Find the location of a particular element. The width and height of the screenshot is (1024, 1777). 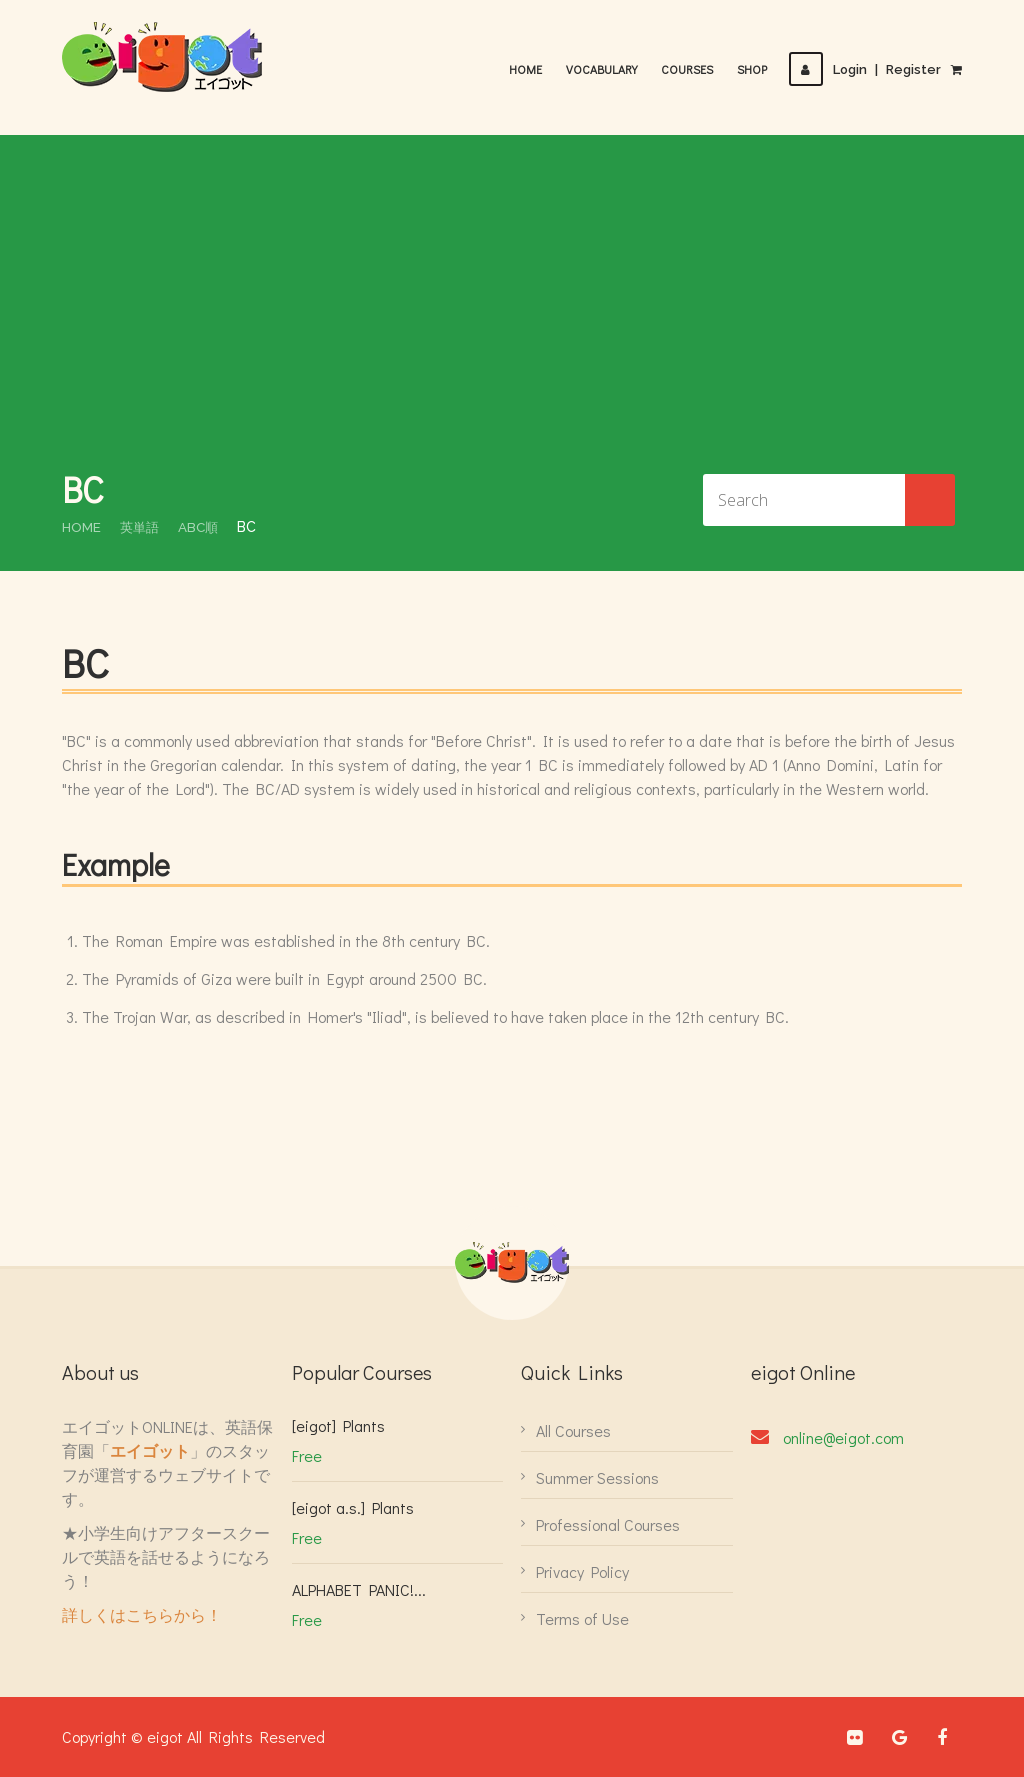

All Courses is located at coordinates (573, 1430).